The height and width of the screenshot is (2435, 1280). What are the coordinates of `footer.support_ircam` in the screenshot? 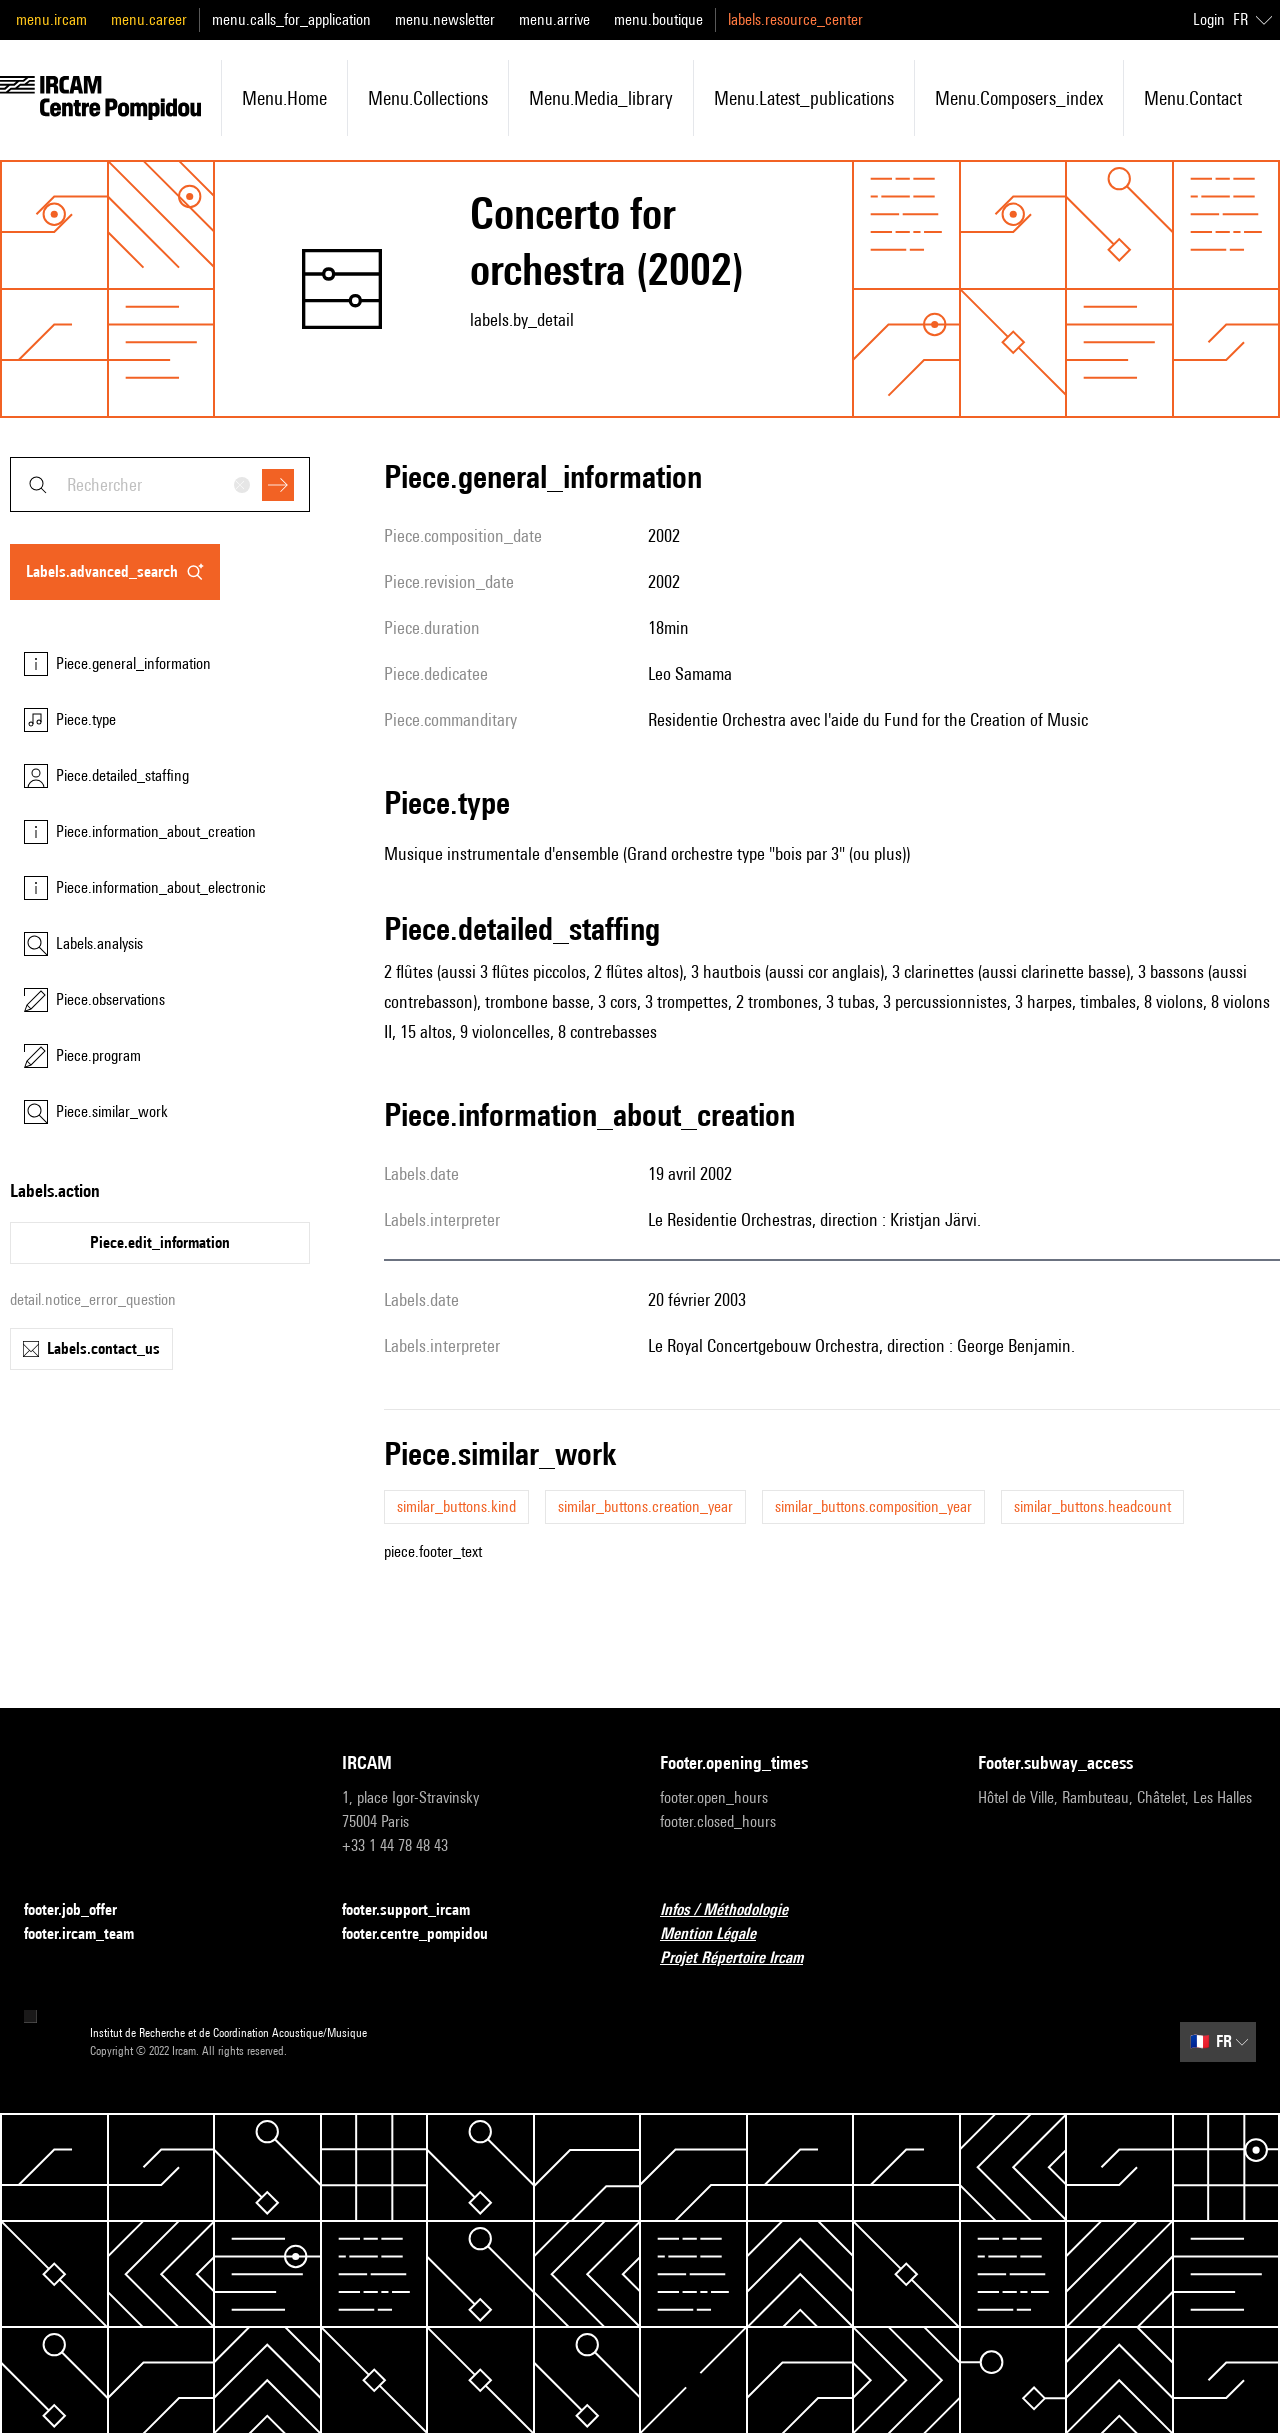 It's located at (418, 1910).